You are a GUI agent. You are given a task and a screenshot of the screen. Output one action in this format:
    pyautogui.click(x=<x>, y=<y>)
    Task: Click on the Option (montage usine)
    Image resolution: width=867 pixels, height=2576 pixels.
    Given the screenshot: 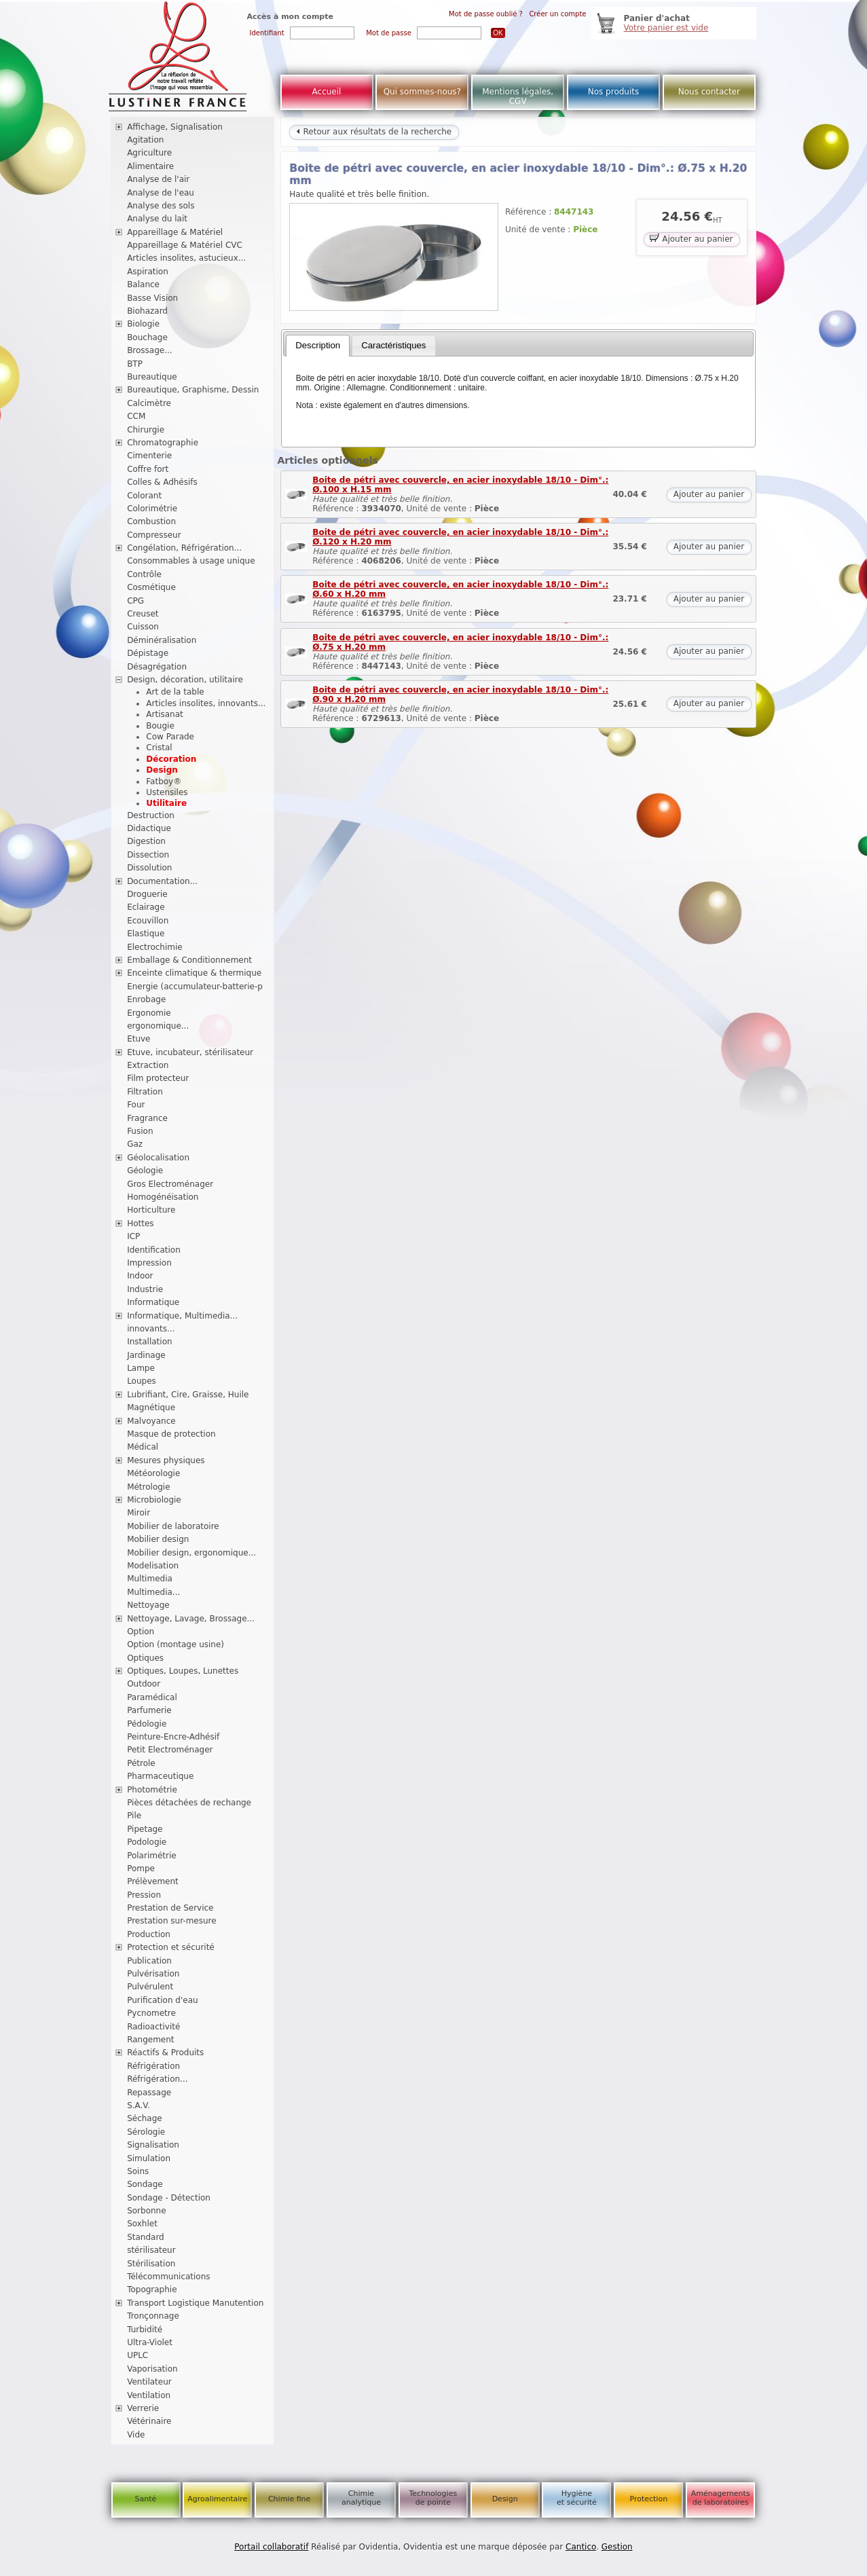 What is the action you would take?
    pyautogui.click(x=175, y=1644)
    